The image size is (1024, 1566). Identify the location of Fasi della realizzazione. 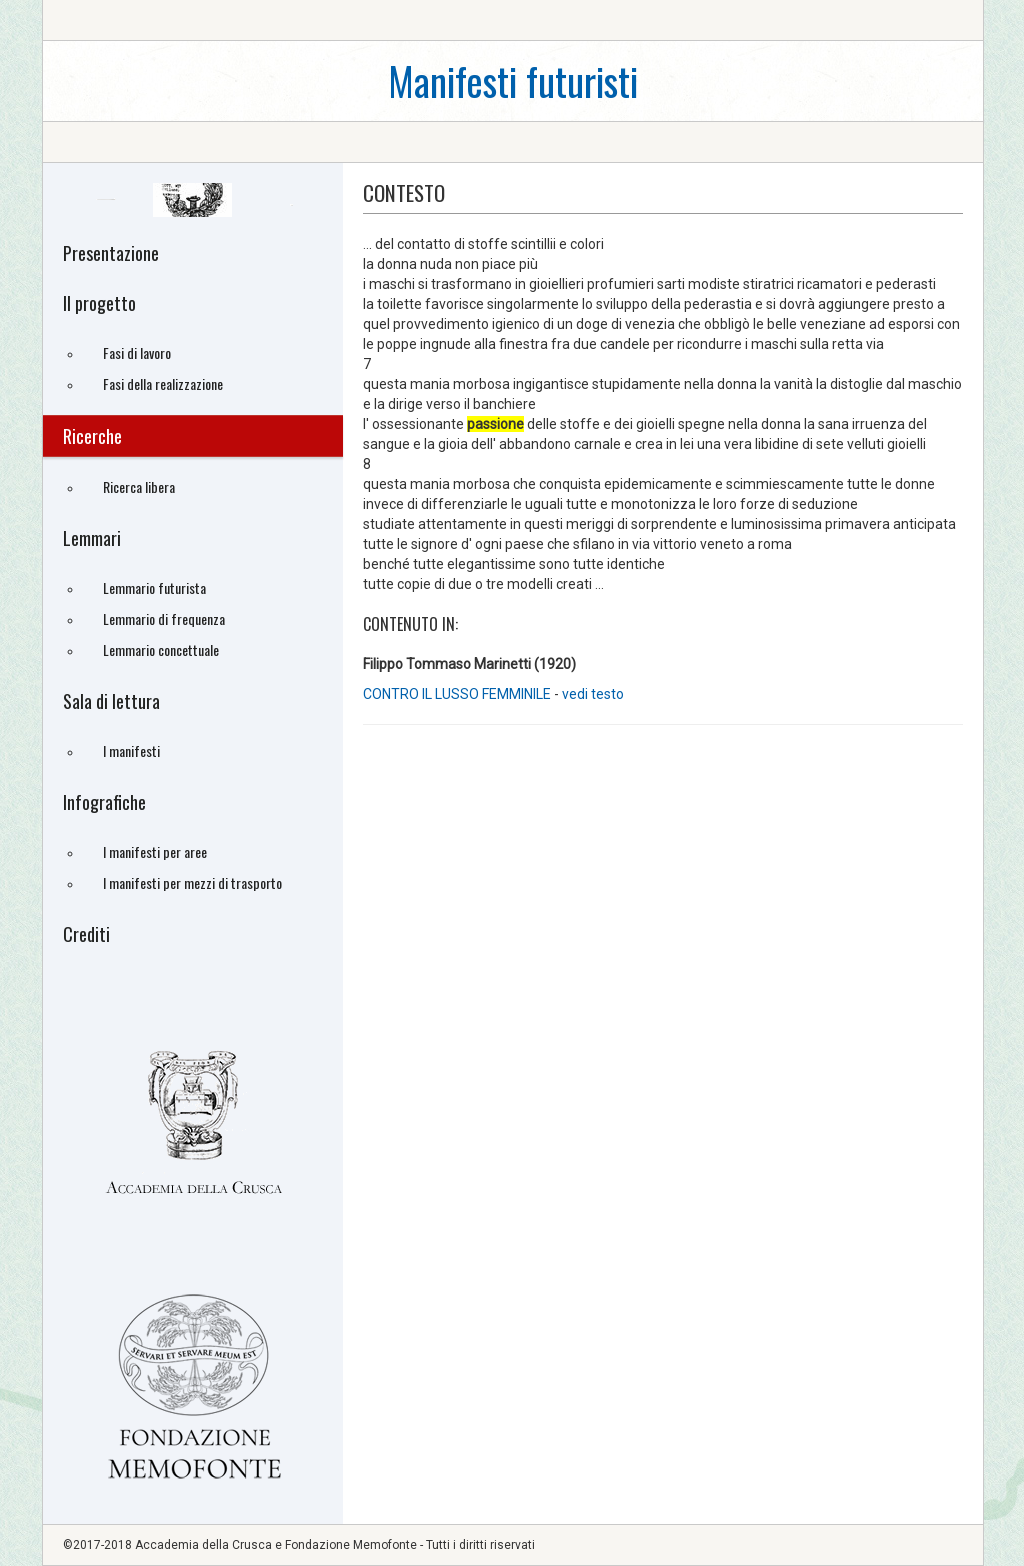
(163, 383).